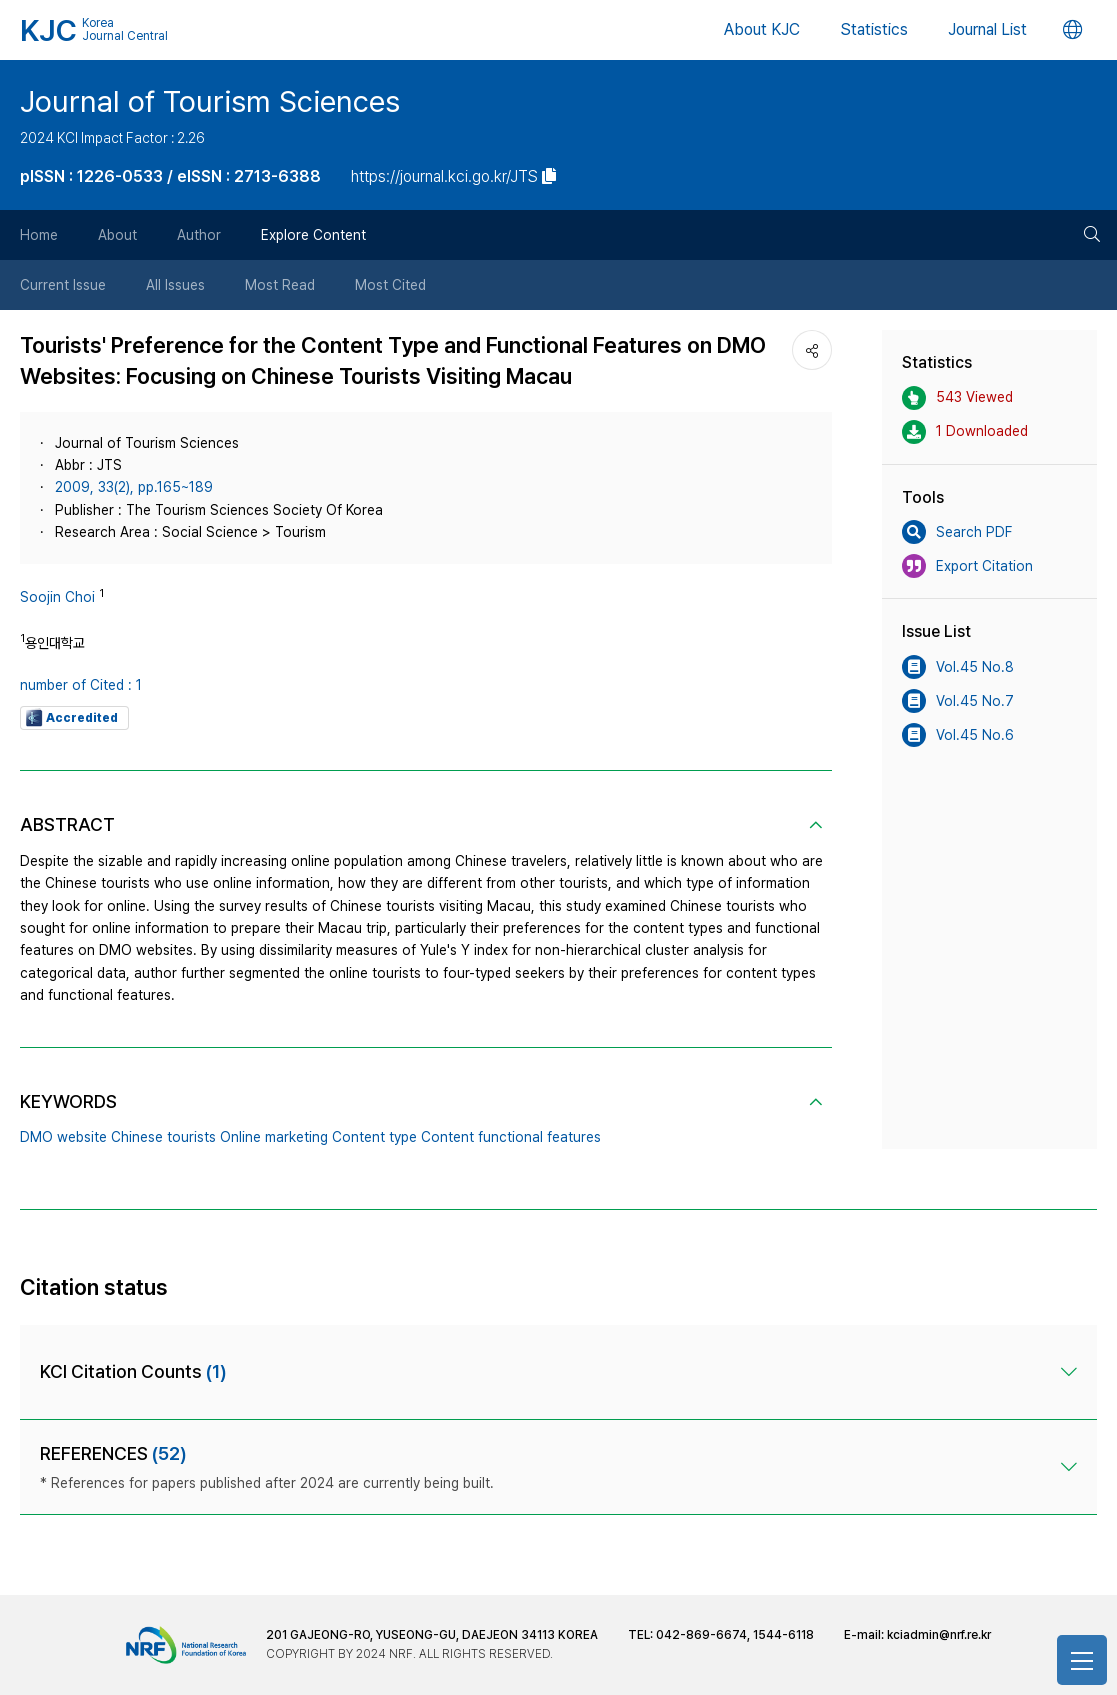 This screenshot has height=1695, width=1117. I want to click on About, so click(117, 235).